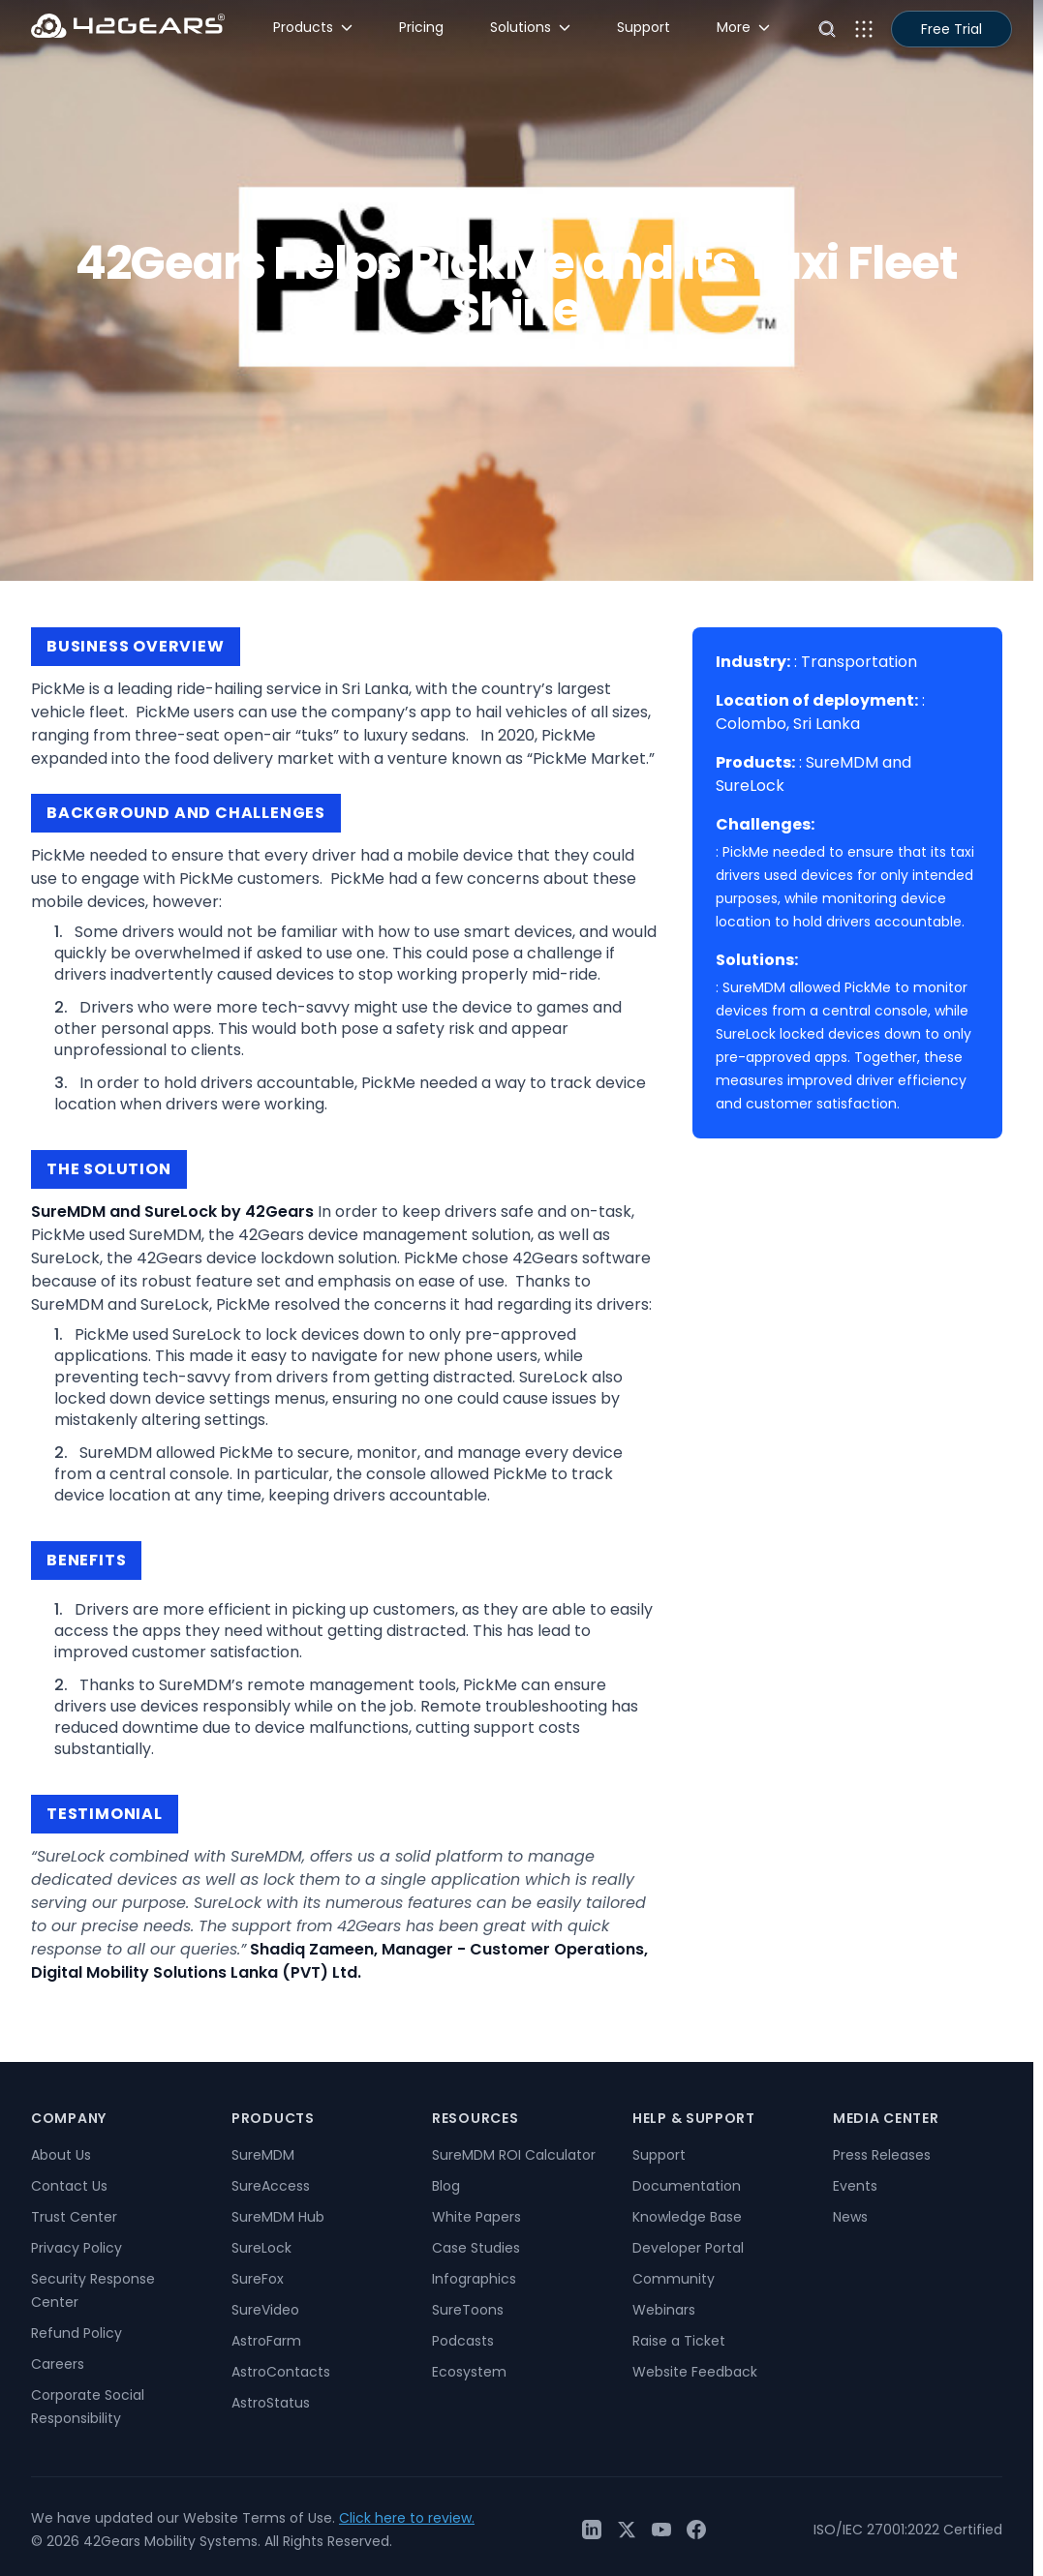 The image size is (1043, 2576). Describe the element at coordinates (476, 2217) in the screenshot. I see `White Papers` at that location.